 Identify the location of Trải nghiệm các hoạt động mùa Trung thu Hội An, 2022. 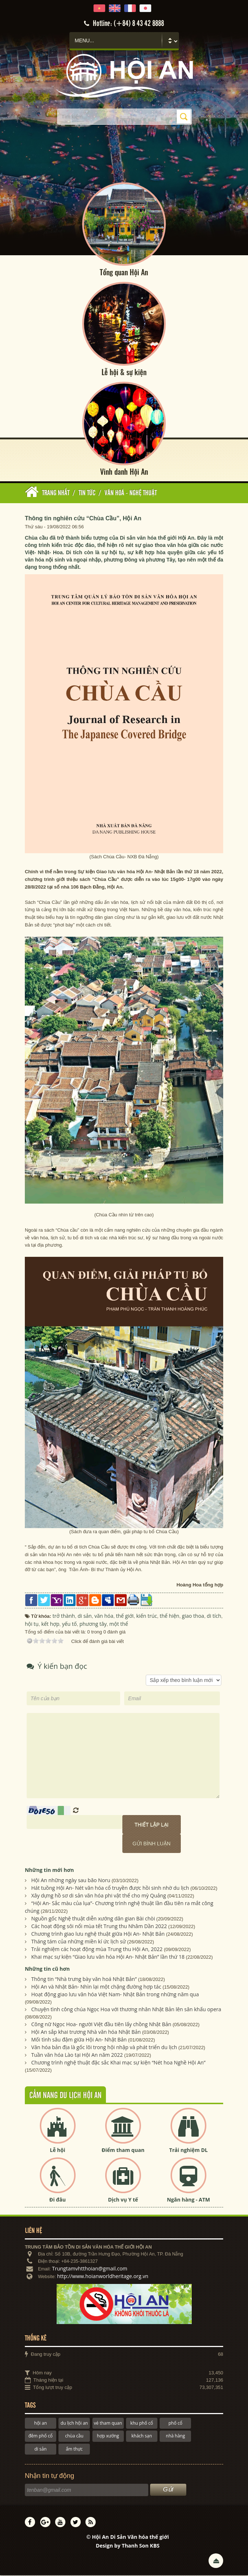
(97, 1949).